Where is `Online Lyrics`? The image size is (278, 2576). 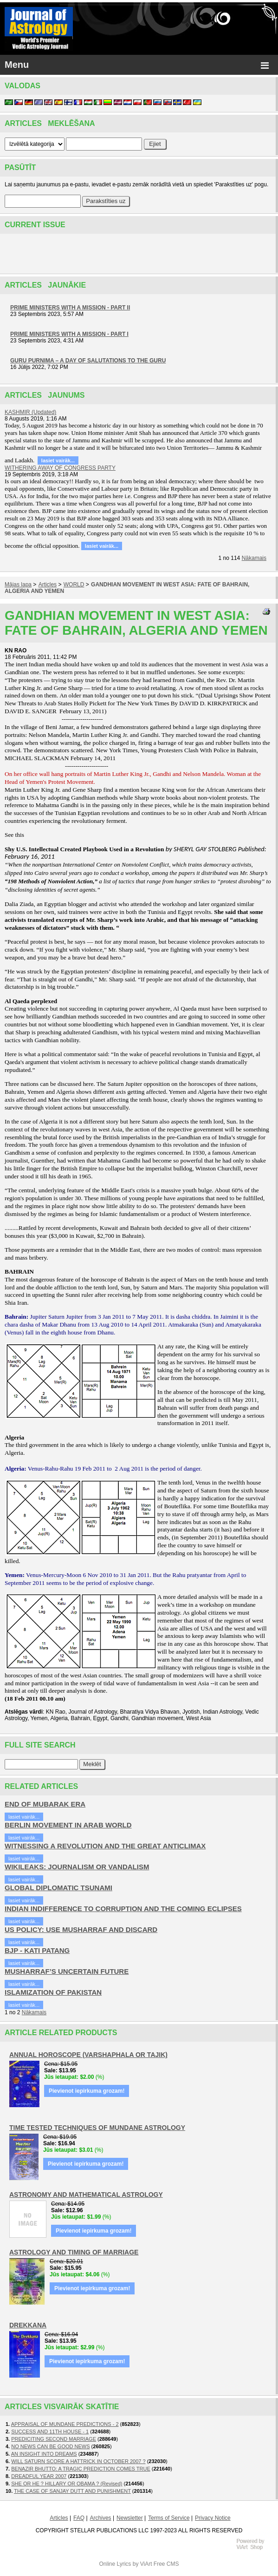
Online Lyrics is located at coordinates (115, 2564).